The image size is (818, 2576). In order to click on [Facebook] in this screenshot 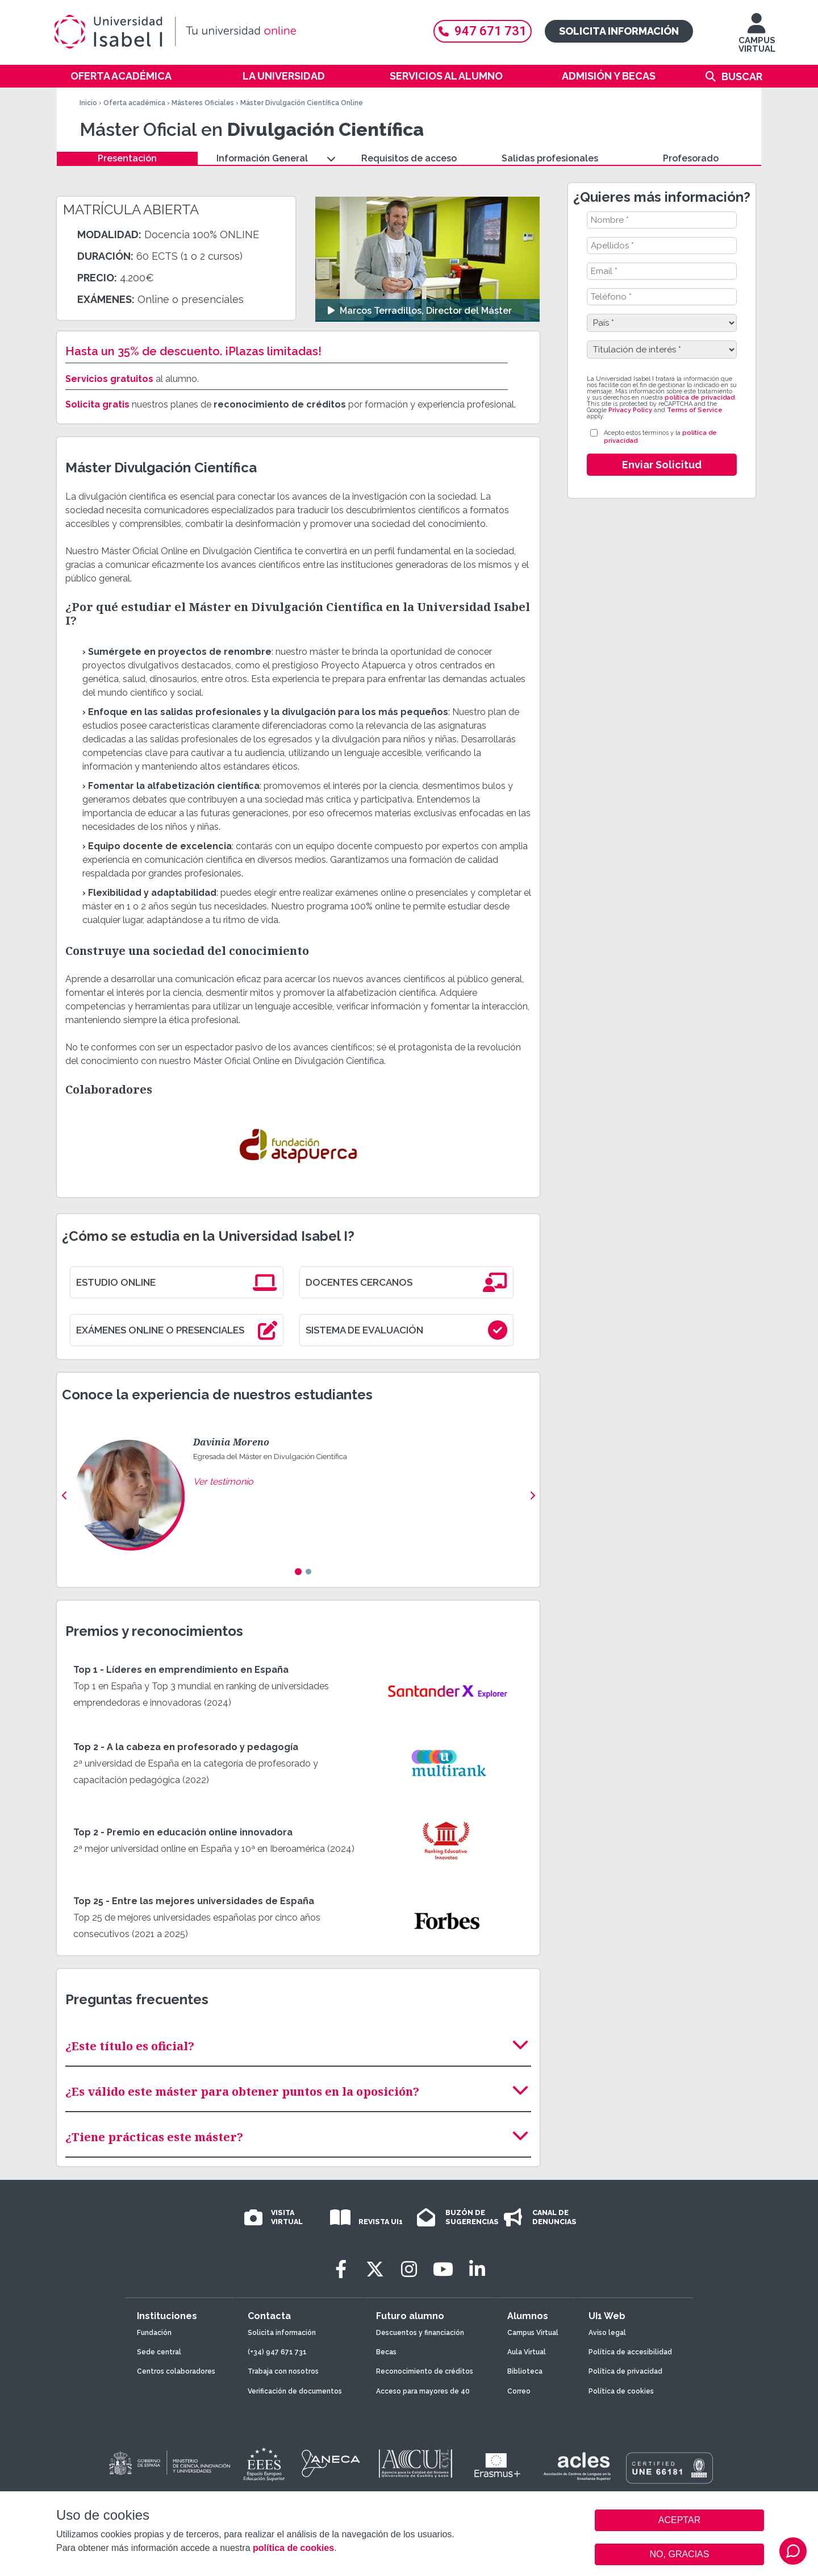, I will do `click(341, 2269)`.